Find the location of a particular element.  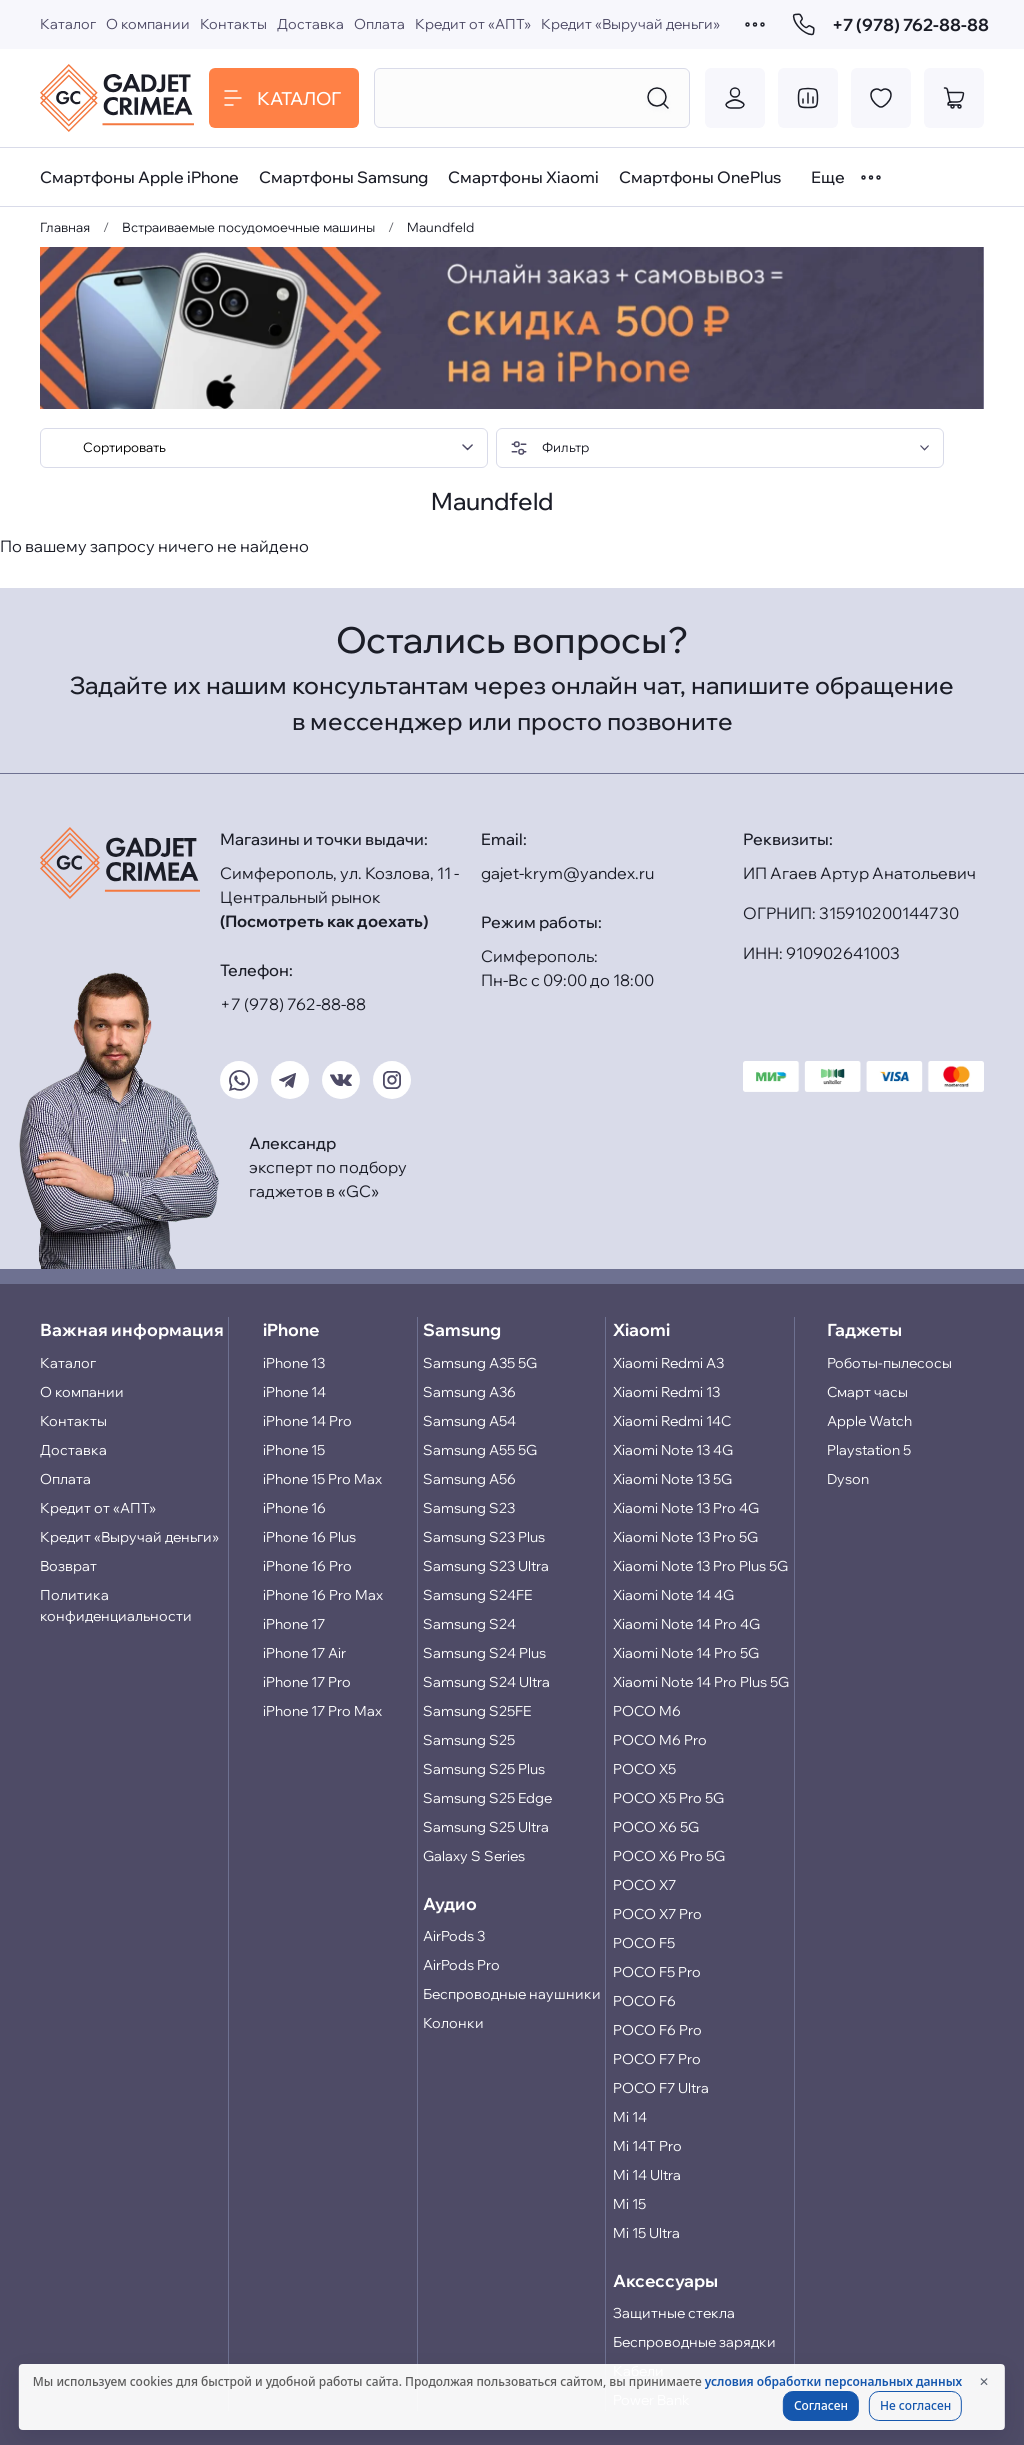

Samsung S24 Plus is located at coordinates (484, 1653).